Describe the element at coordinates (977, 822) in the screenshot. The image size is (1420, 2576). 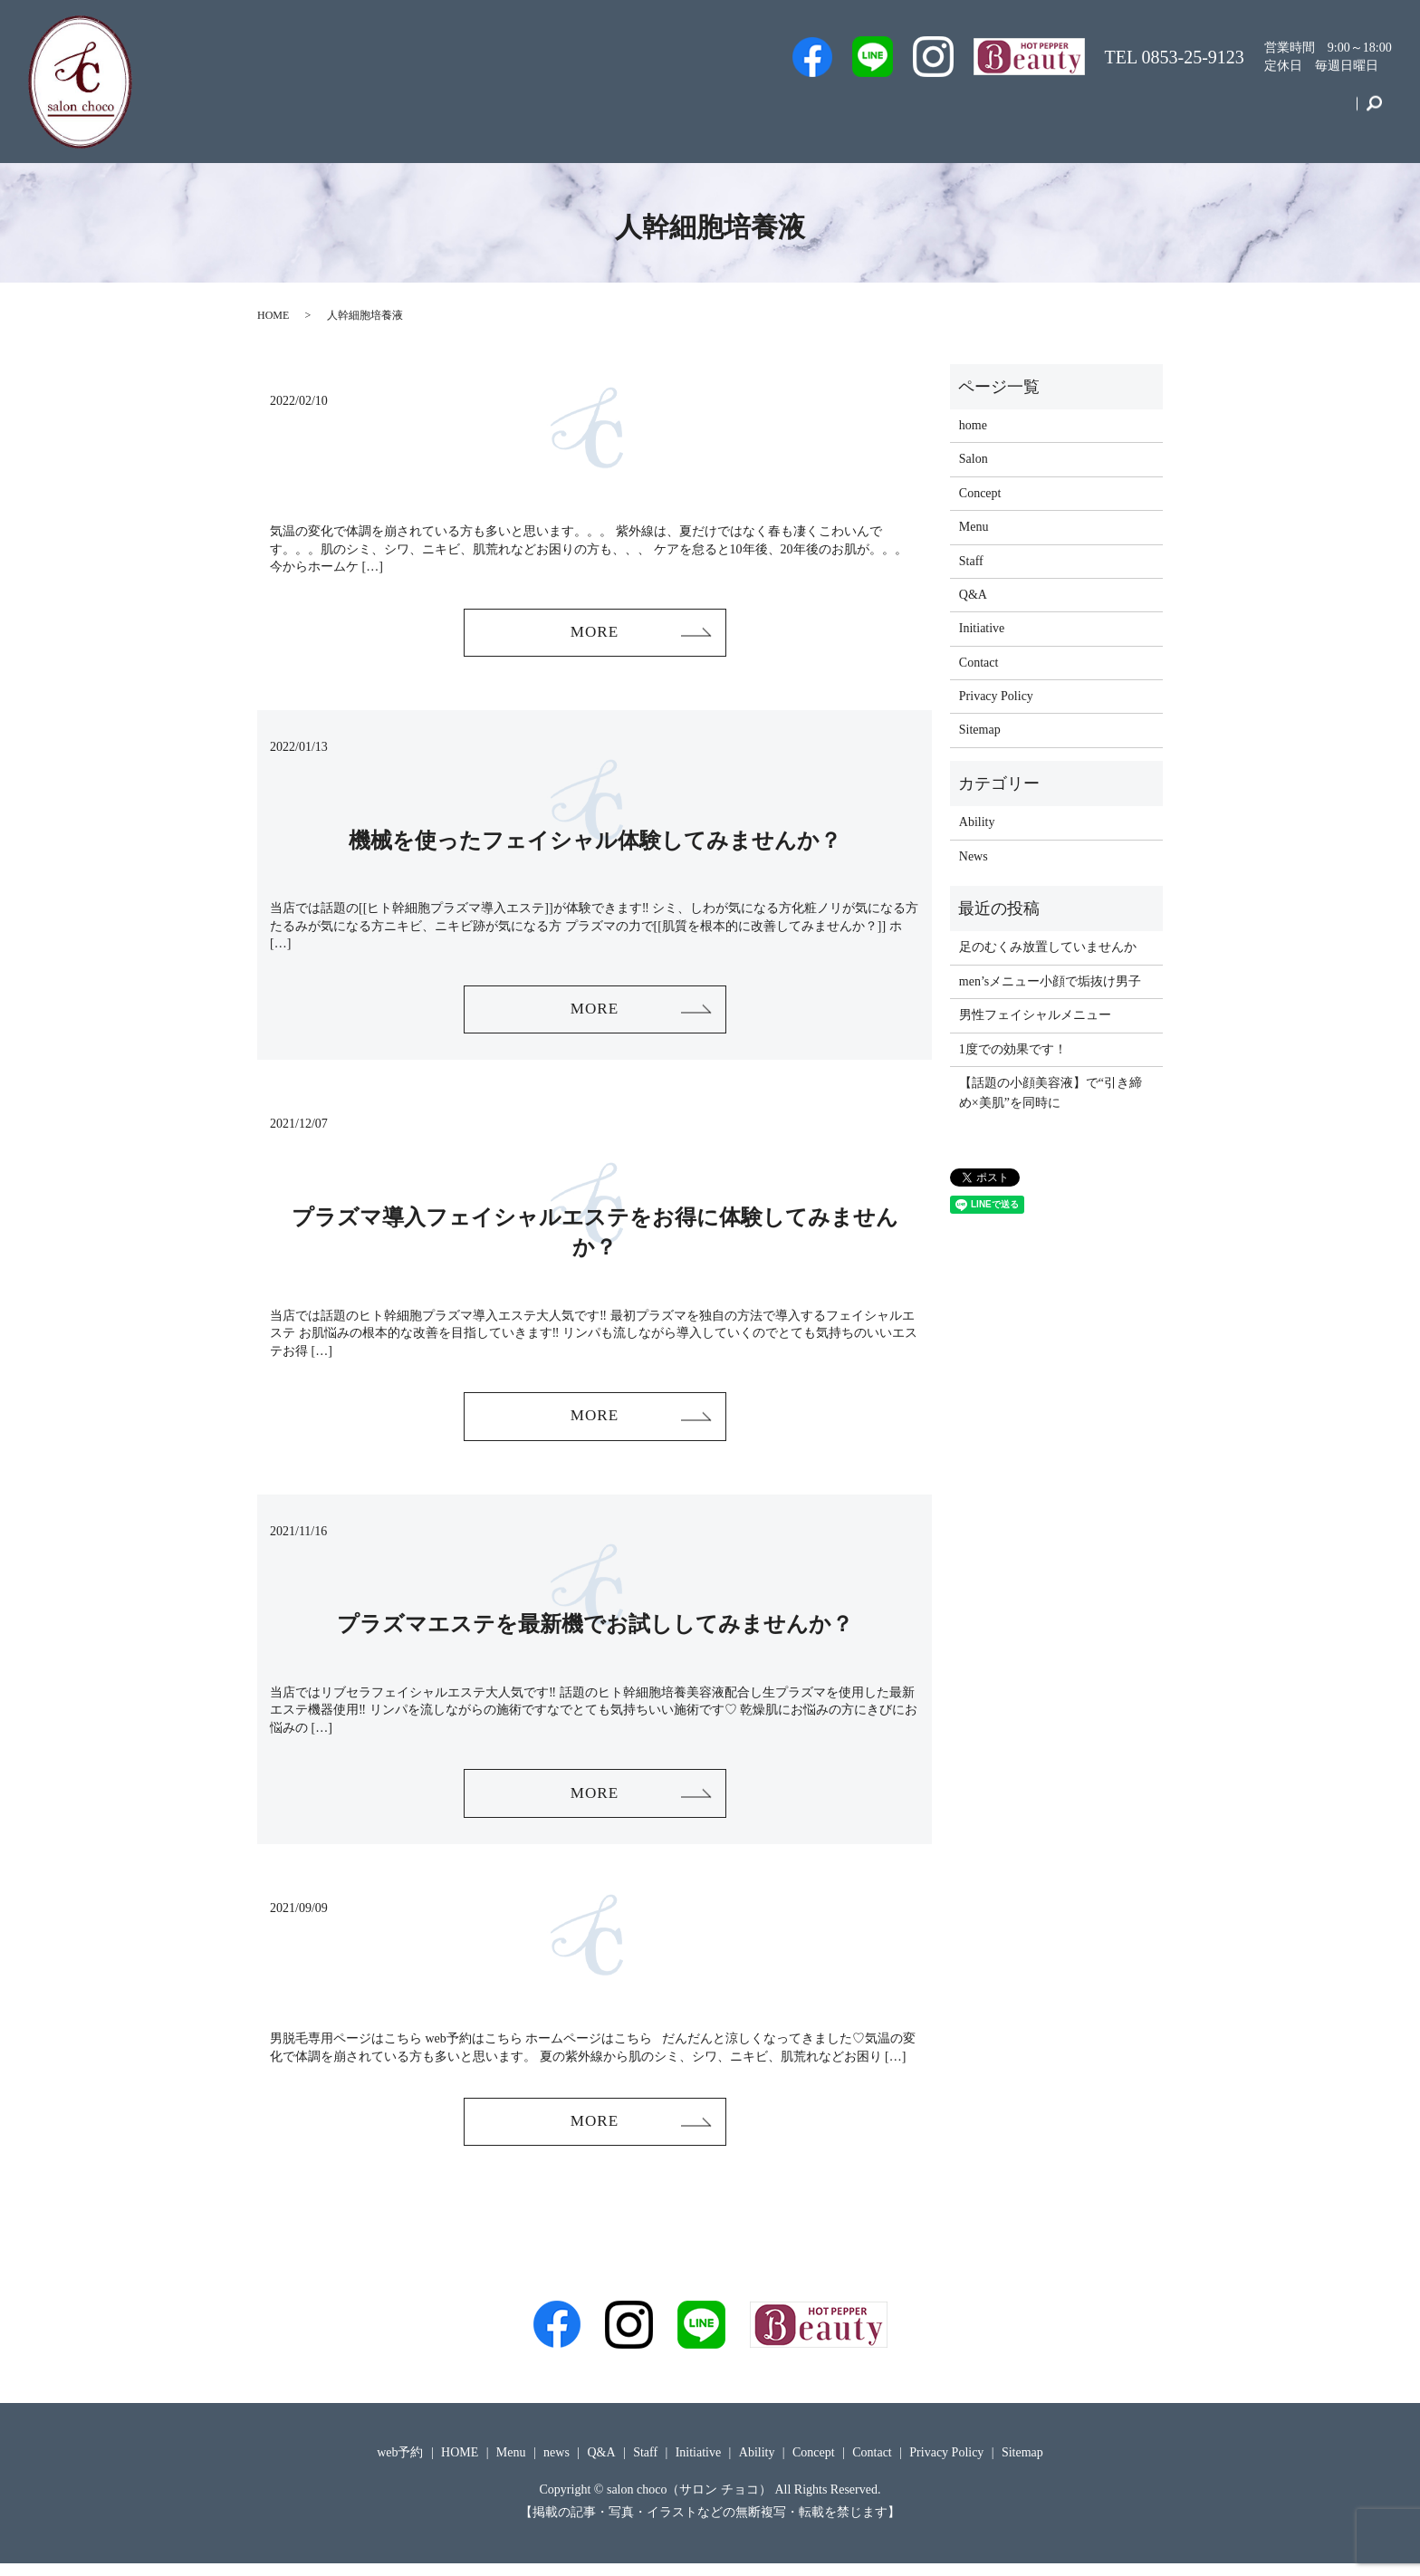
I see `Ability` at that location.